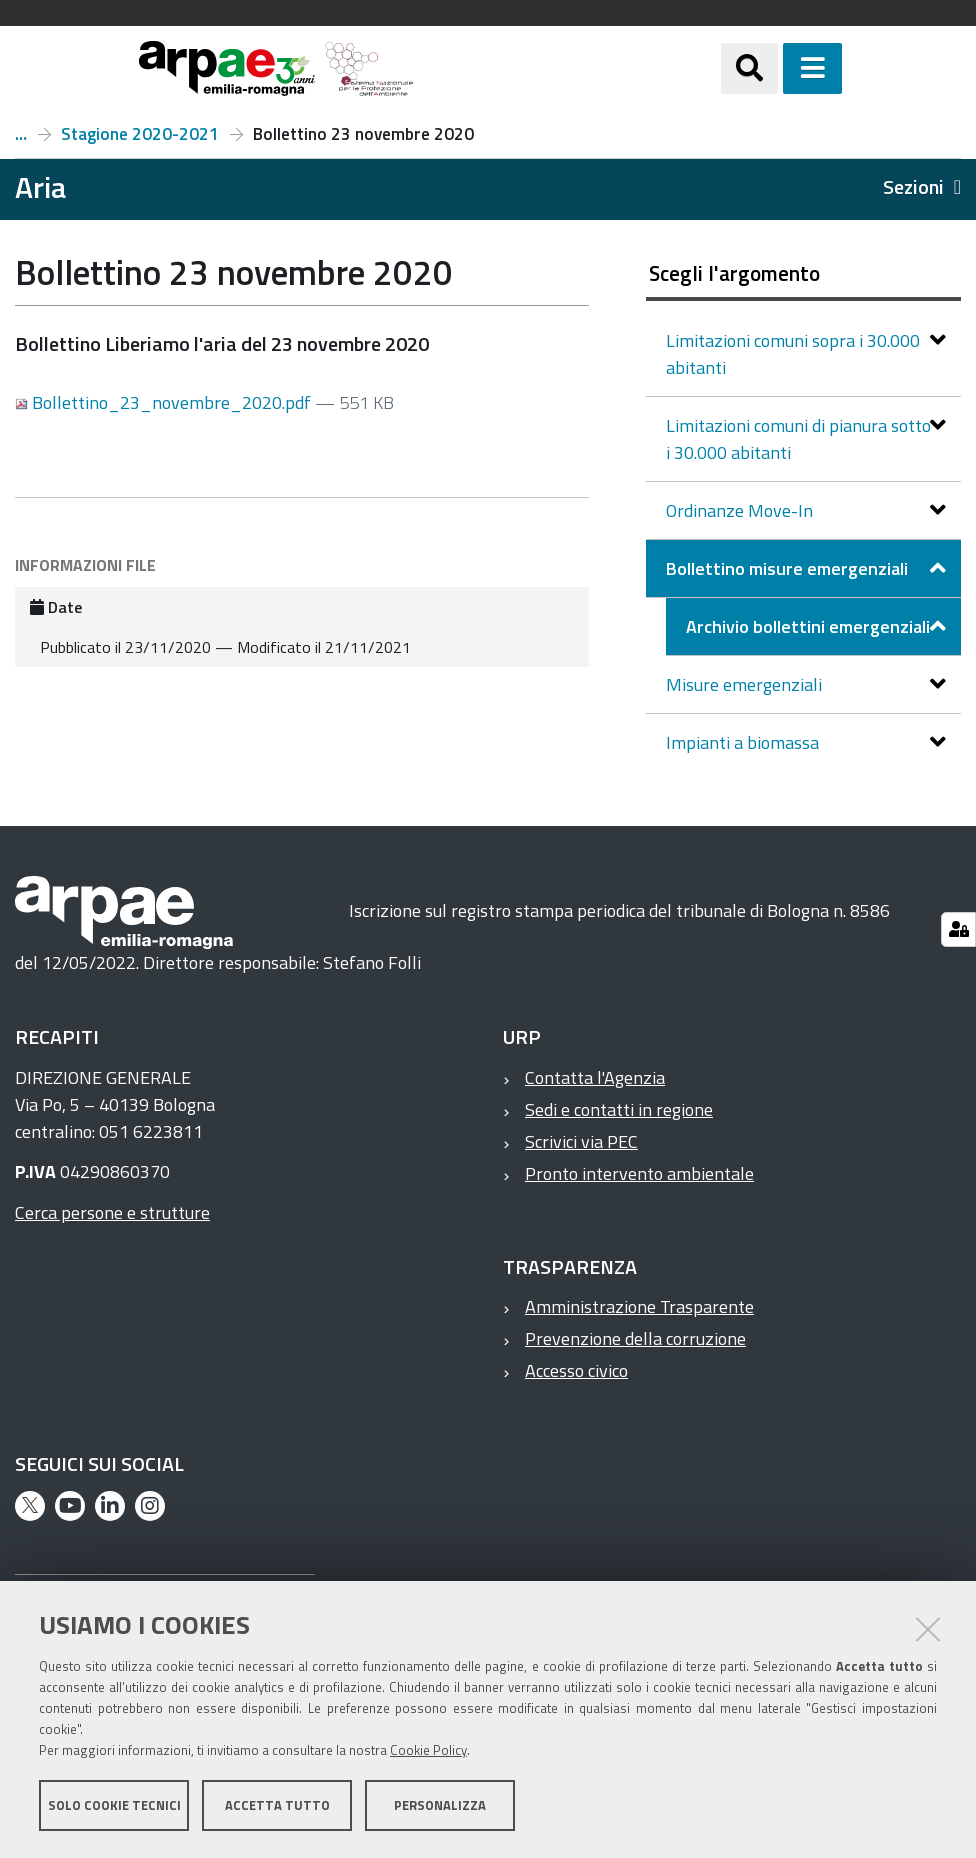  Describe the element at coordinates (595, 1077) in the screenshot. I see `Contatta l'Agenzia` at that location.